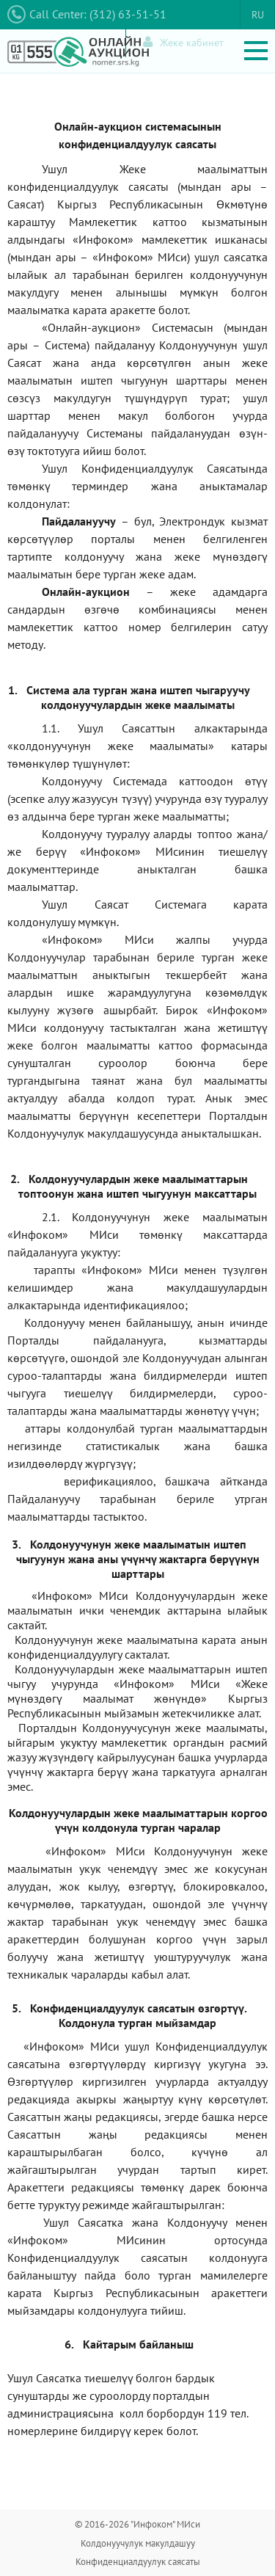 The width and height of the screenshot is (275, 2576). I want to click on Колдонуучулук макулдашуу, so click(138, 2543).